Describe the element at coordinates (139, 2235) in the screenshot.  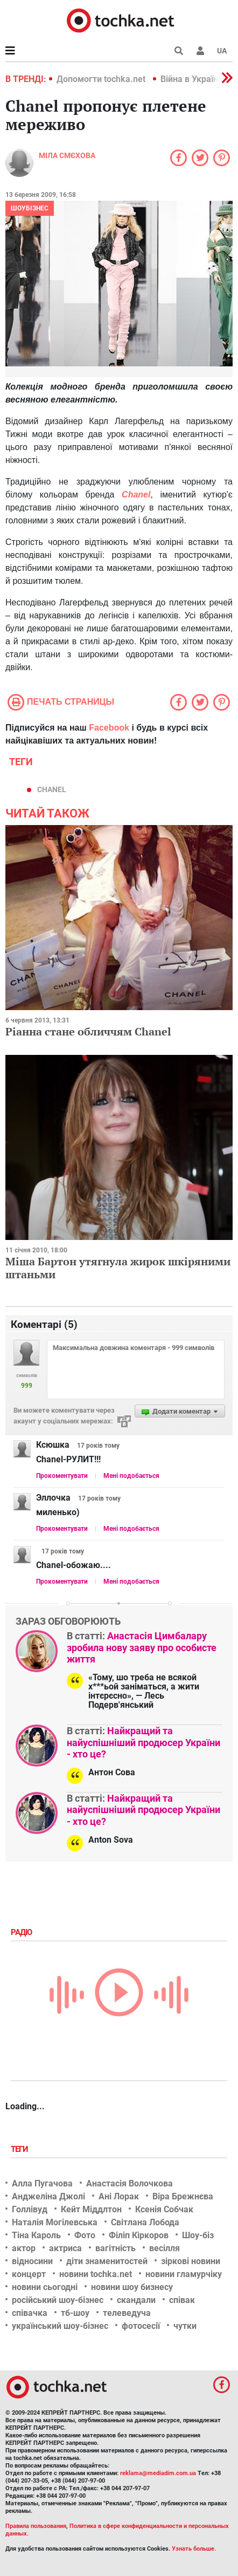
I see `Філіп Кіркоров` at that location.